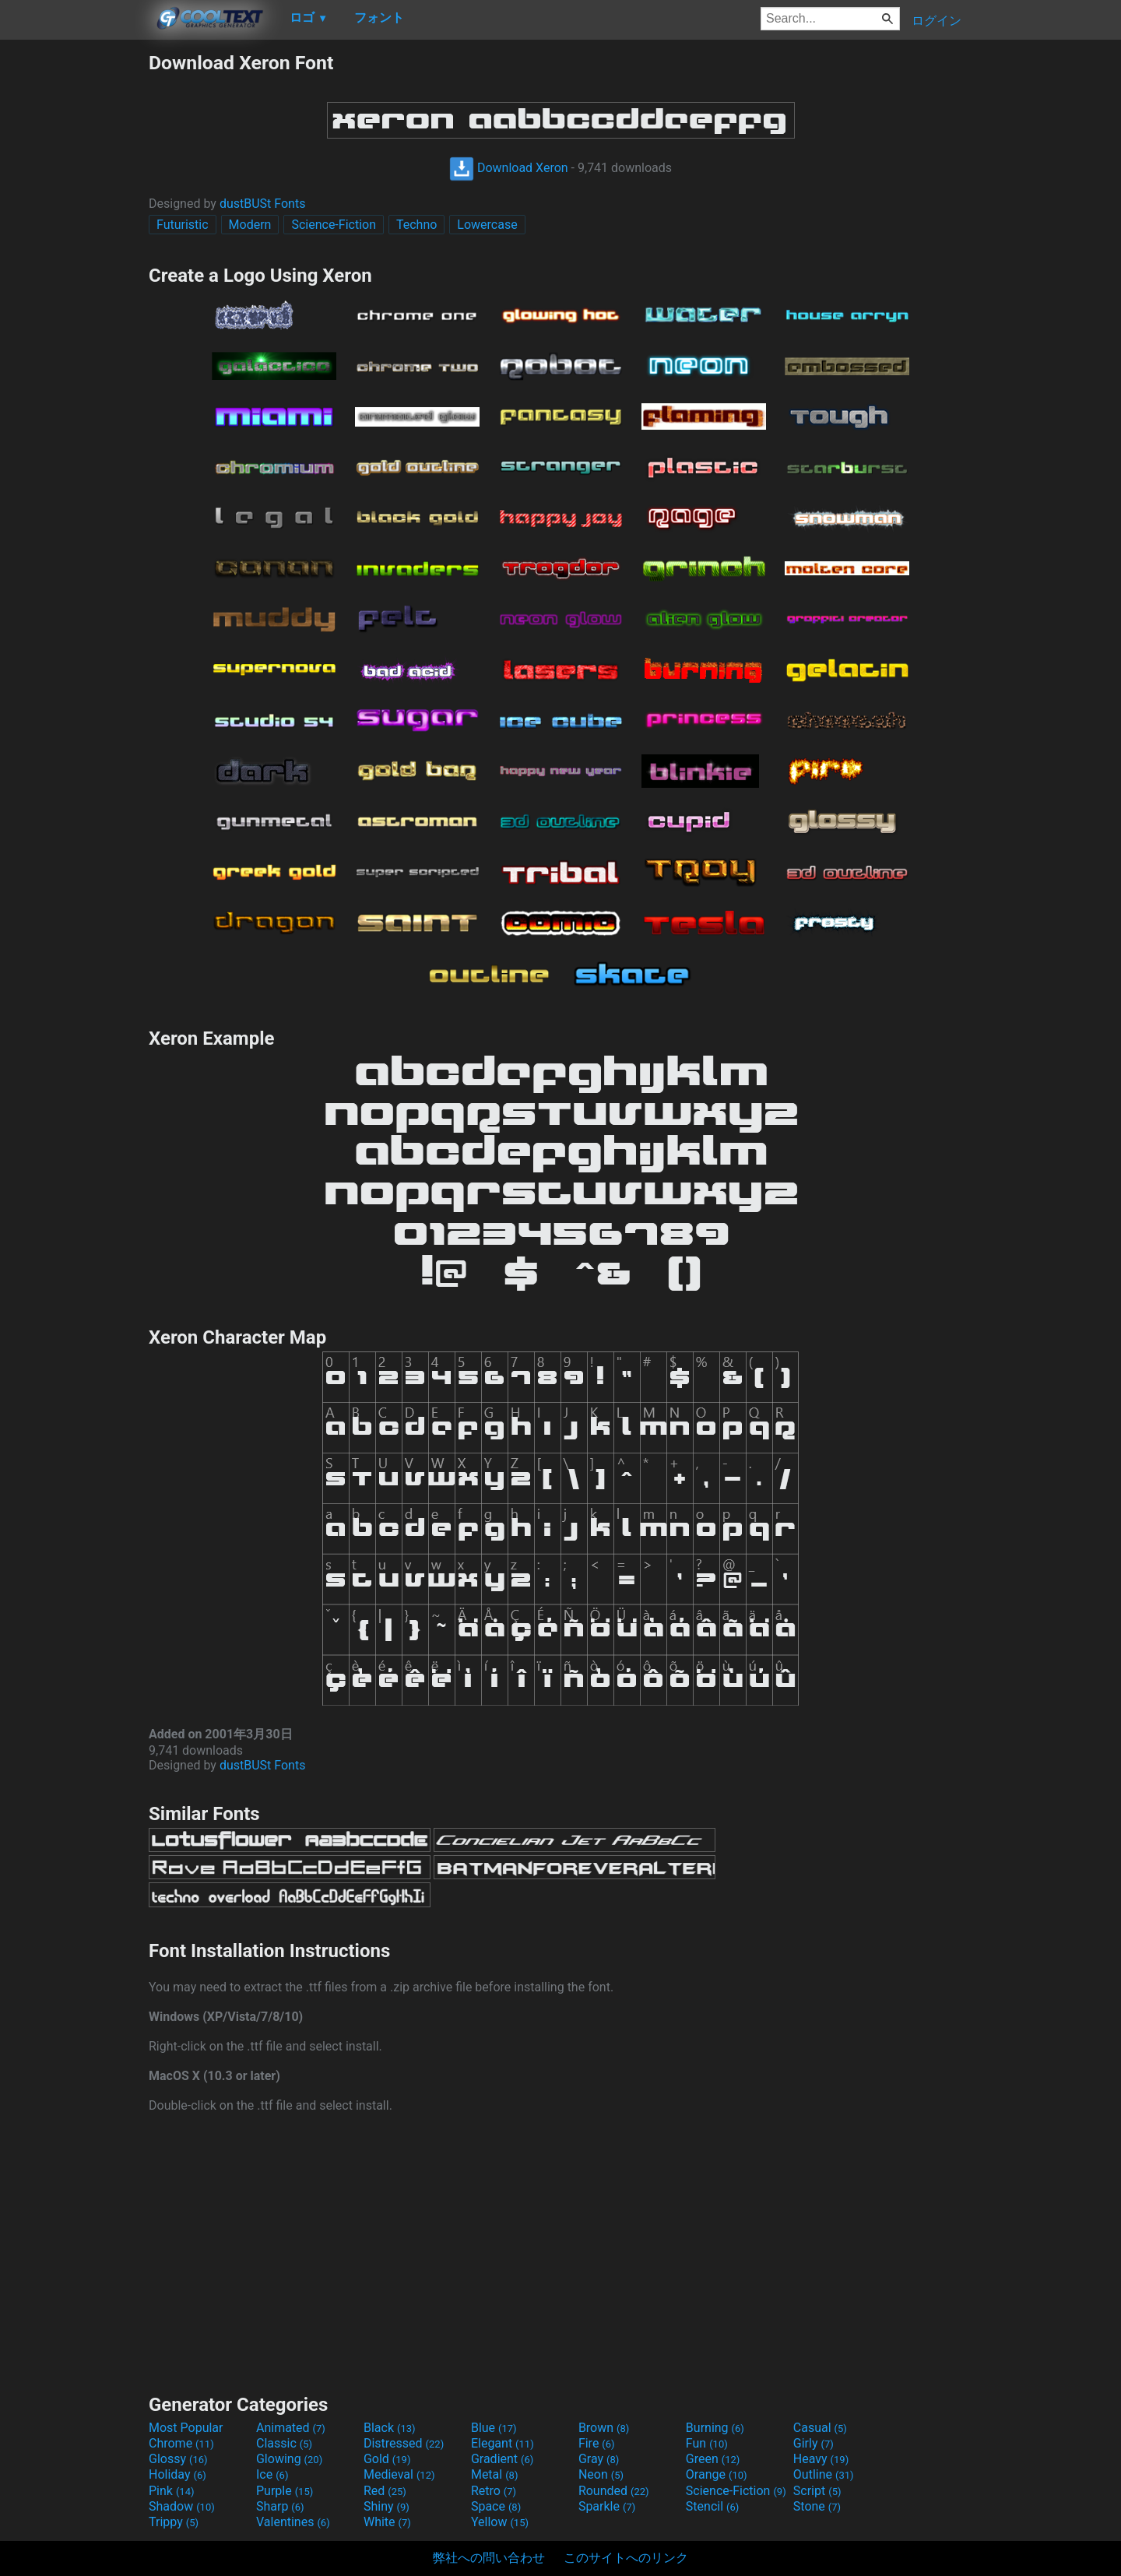  I want to click on Animated, so click(290, 2427).